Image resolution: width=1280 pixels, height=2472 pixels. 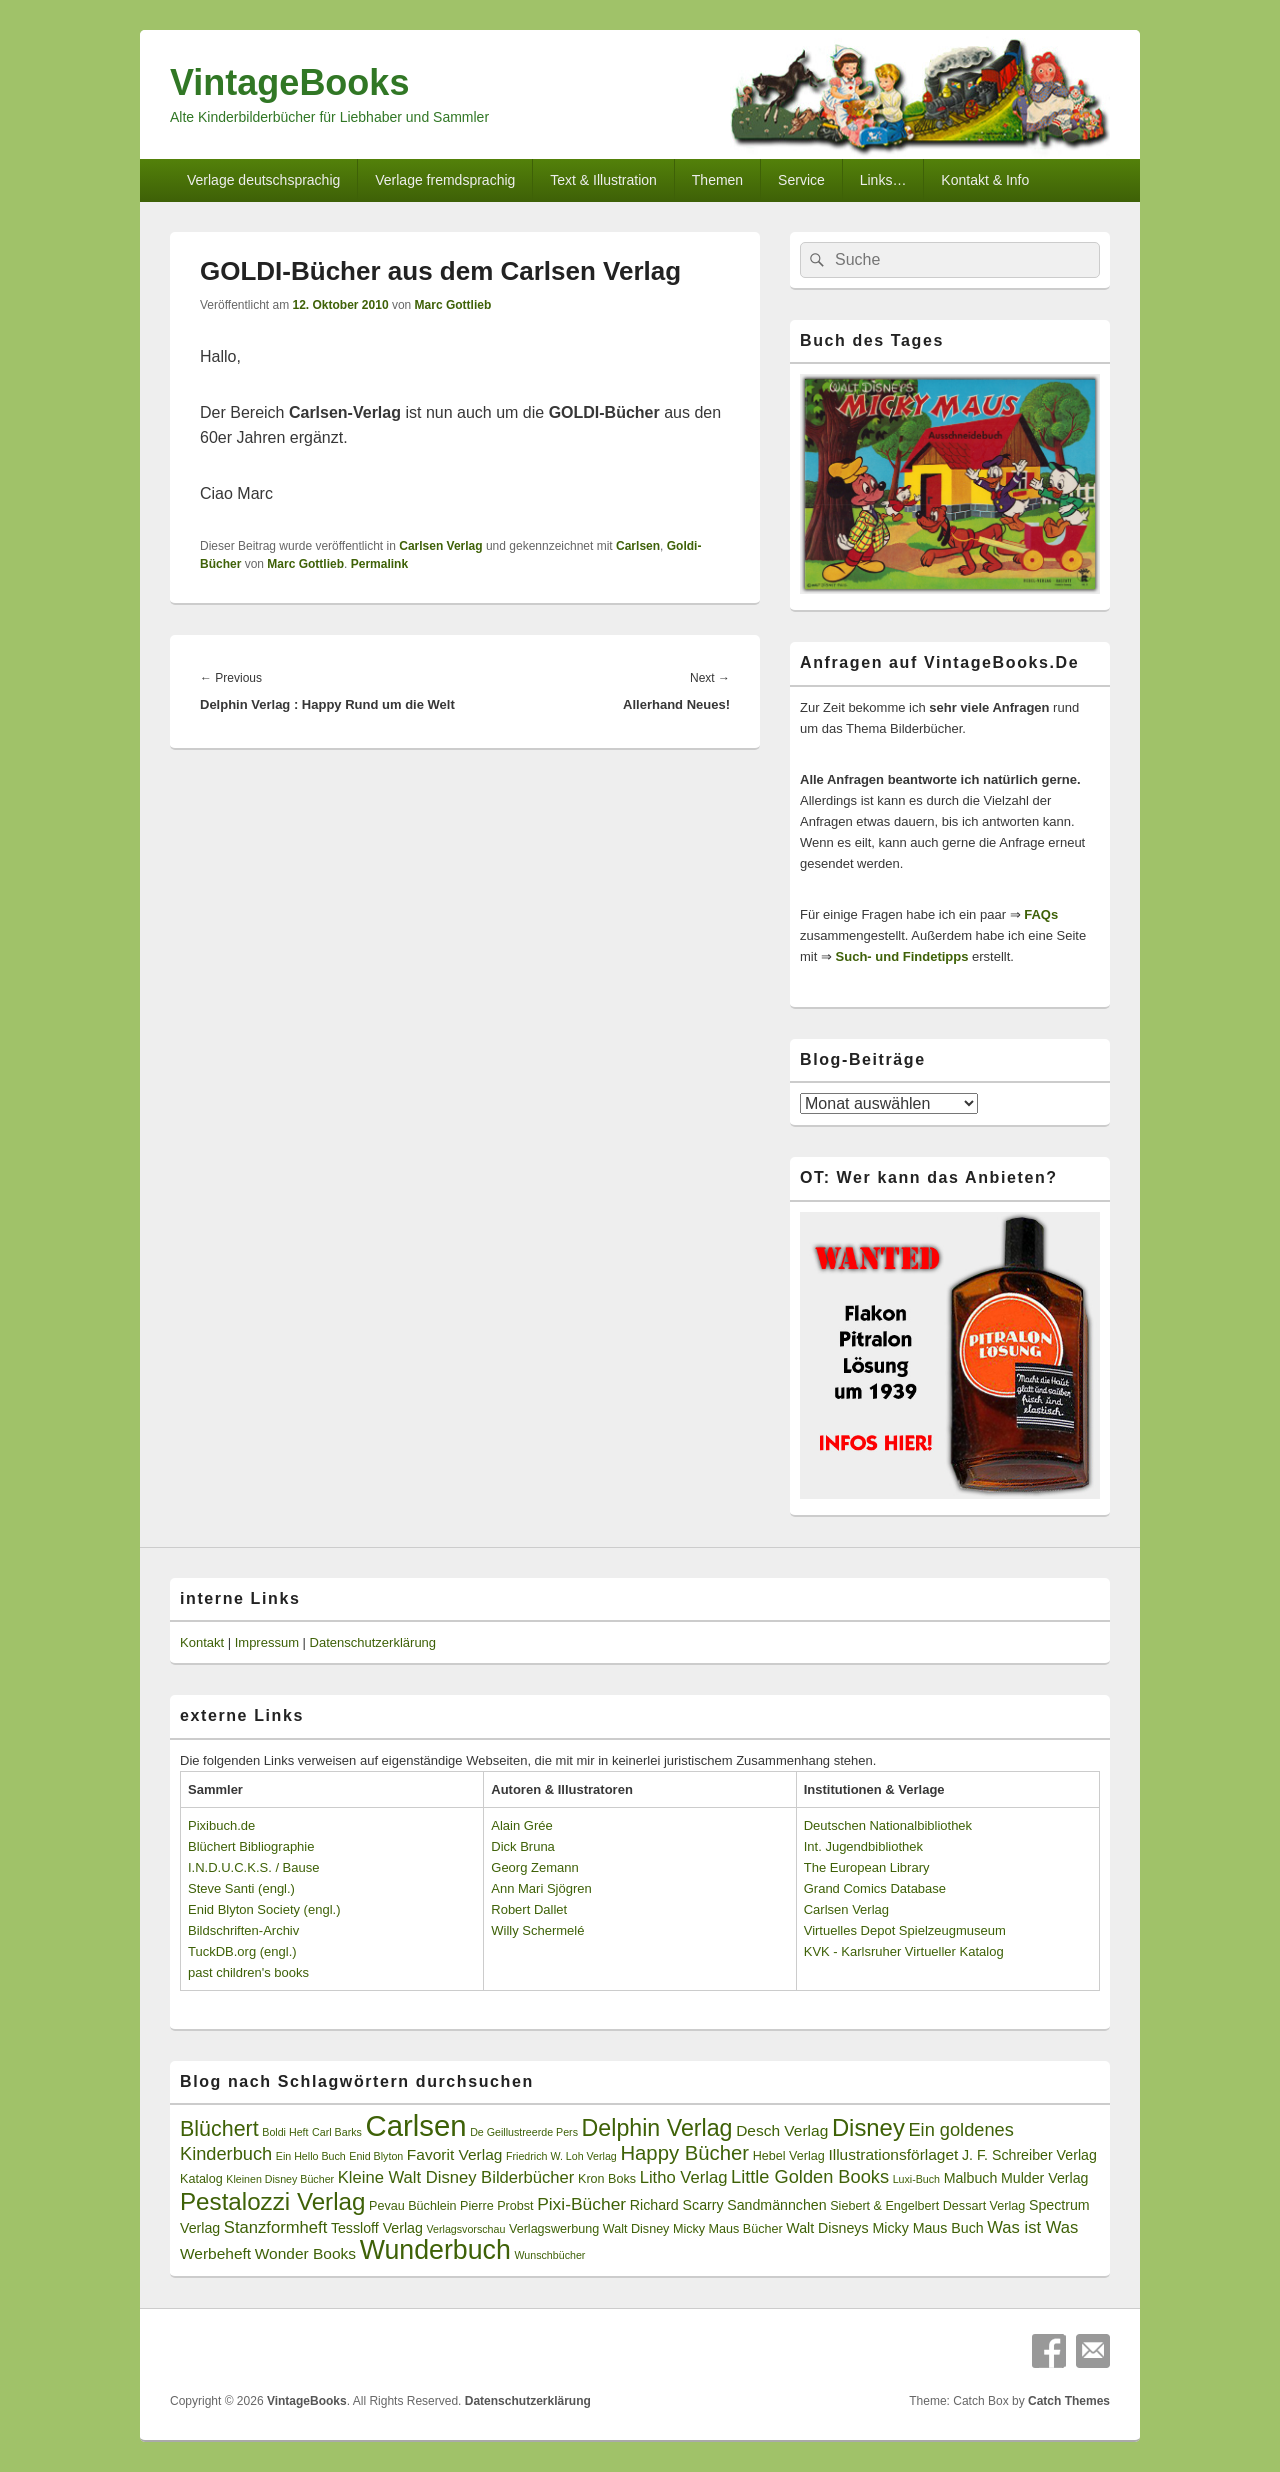 What do you see at coordinates (684, 2177) in the screenshot?
I see `Litho Verlag [Litho Verlag (6 Einträge)]` at bounding box center [684, 2177].